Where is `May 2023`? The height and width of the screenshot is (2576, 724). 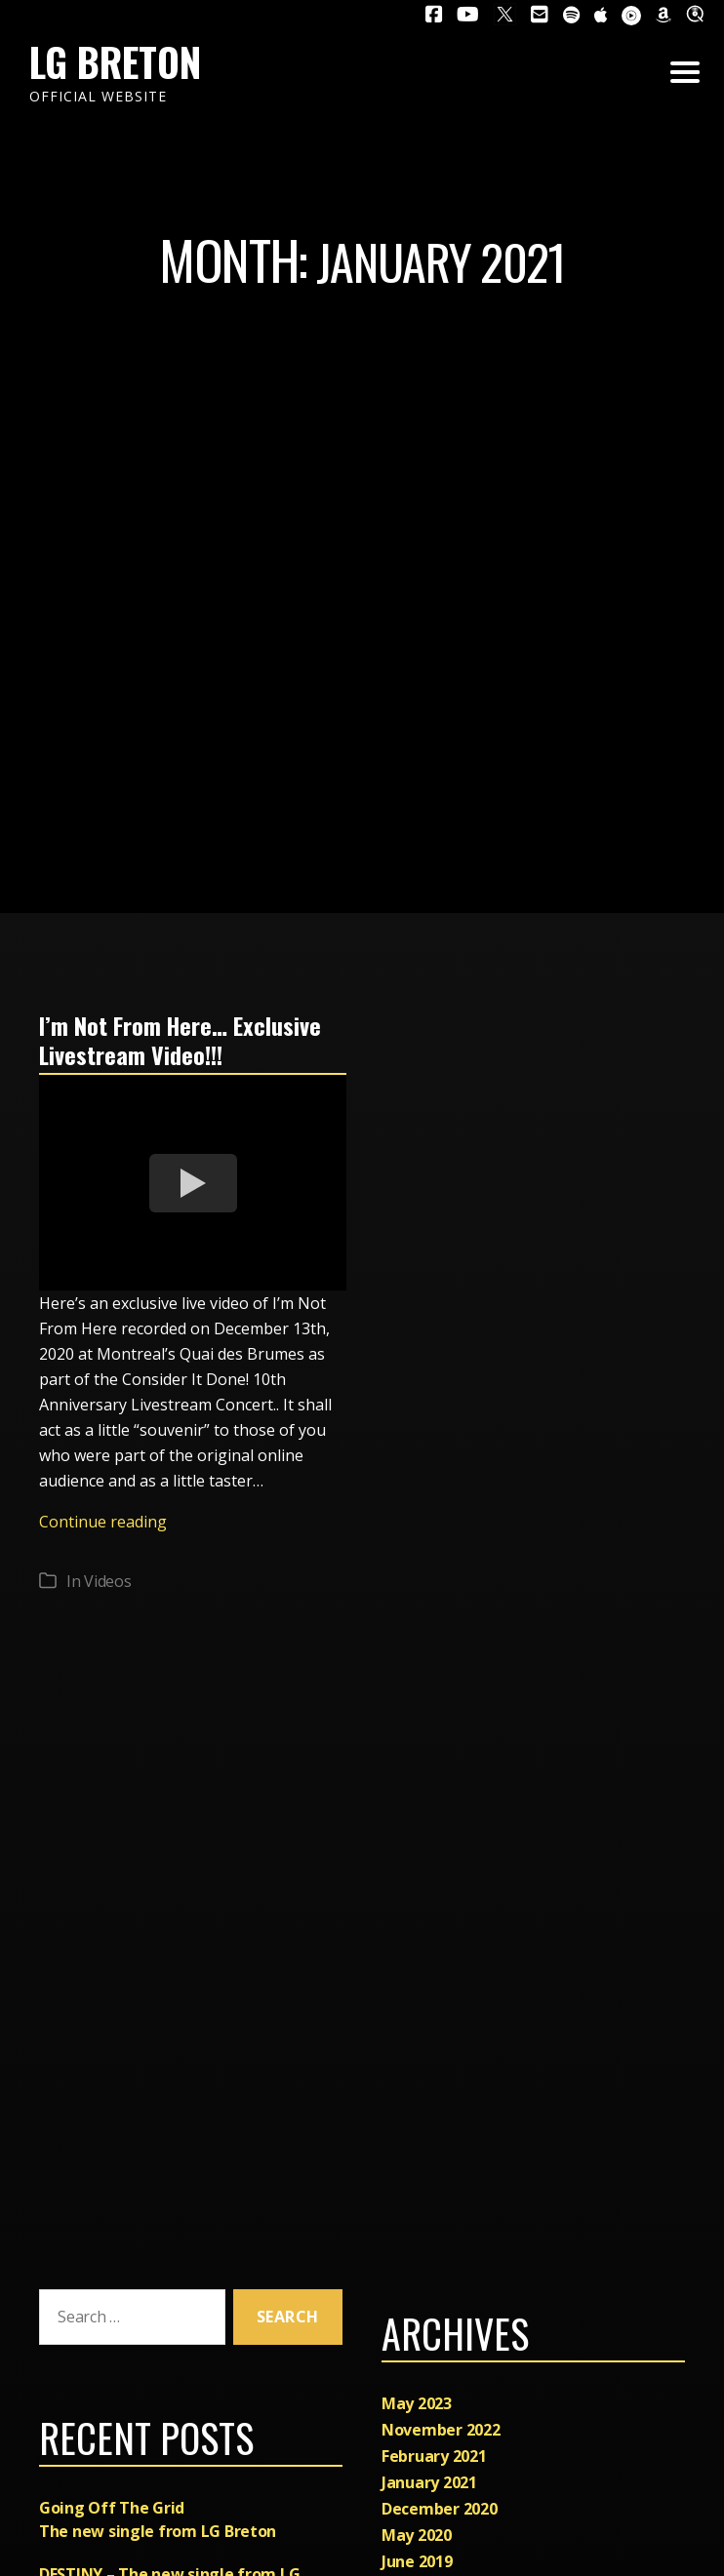
May 2023 is located at coordinates (417, 2403).